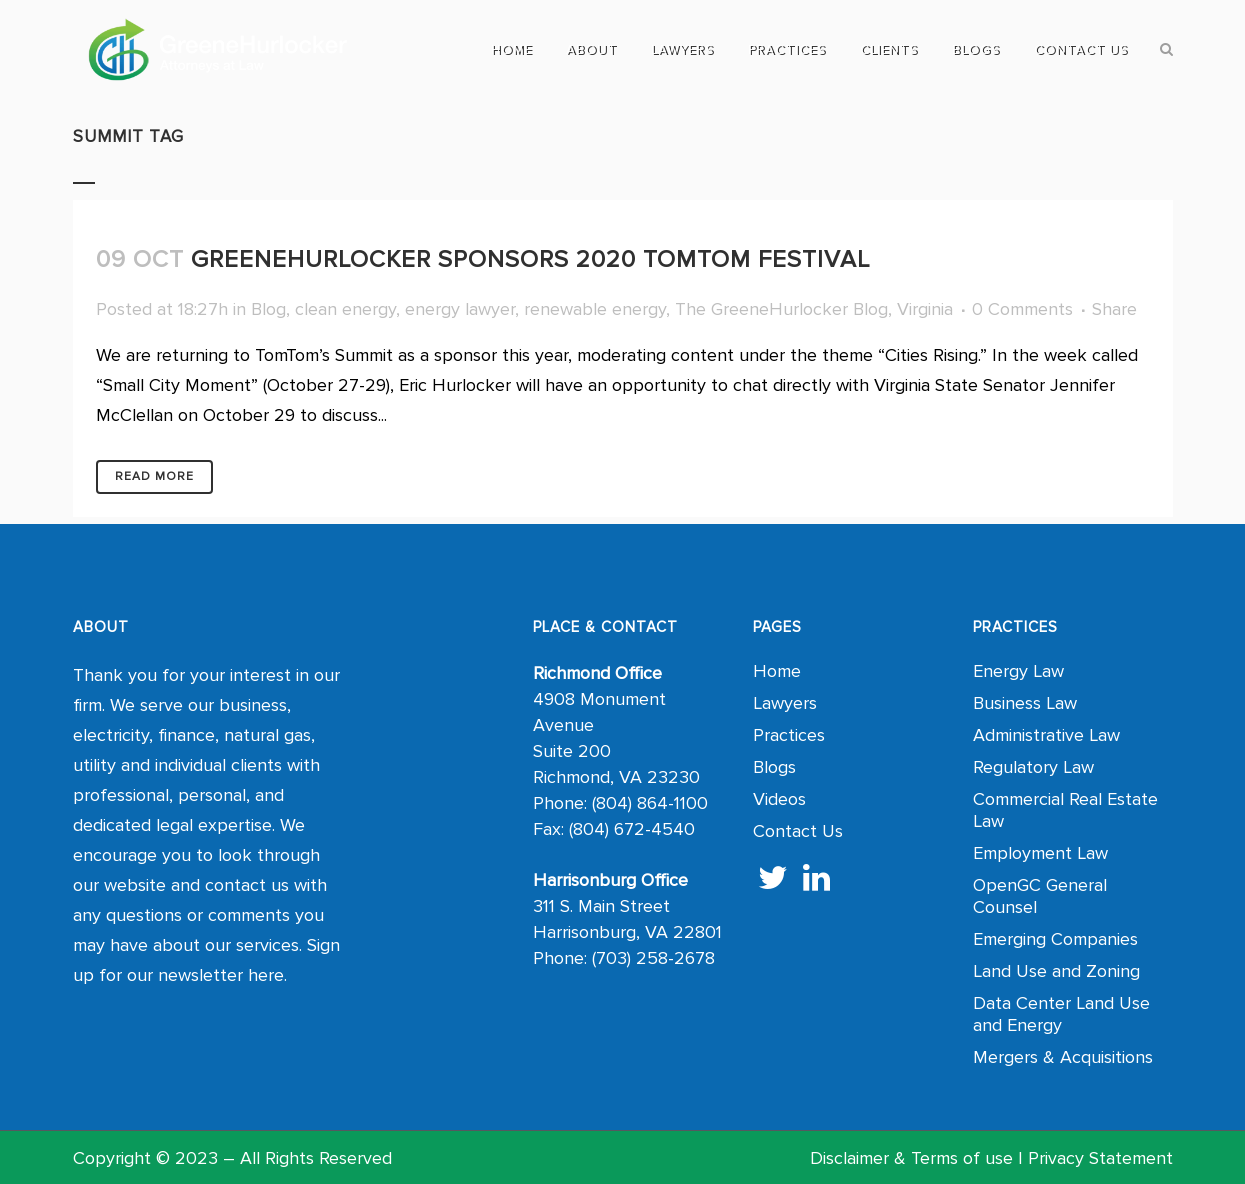 This screenshot has height=1184, width=1245. What do you see at coordinates (1056, 971) in the screenshot?
I see `Land Use and Zoning` at bounding box center [1056, 971].